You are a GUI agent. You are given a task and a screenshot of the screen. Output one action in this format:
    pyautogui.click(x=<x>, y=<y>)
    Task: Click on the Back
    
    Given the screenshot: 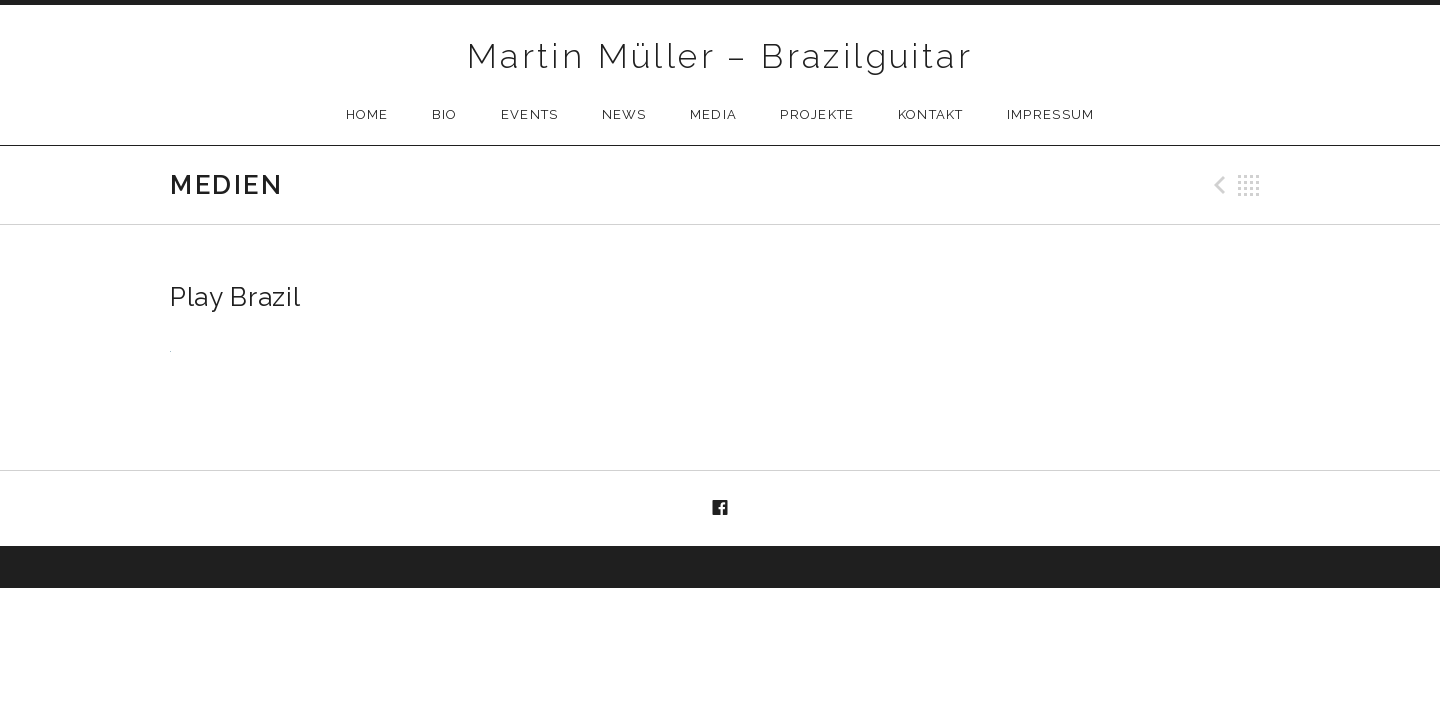 What is the action you would take?
    pyautogui.click(x=1249, y=185)
    